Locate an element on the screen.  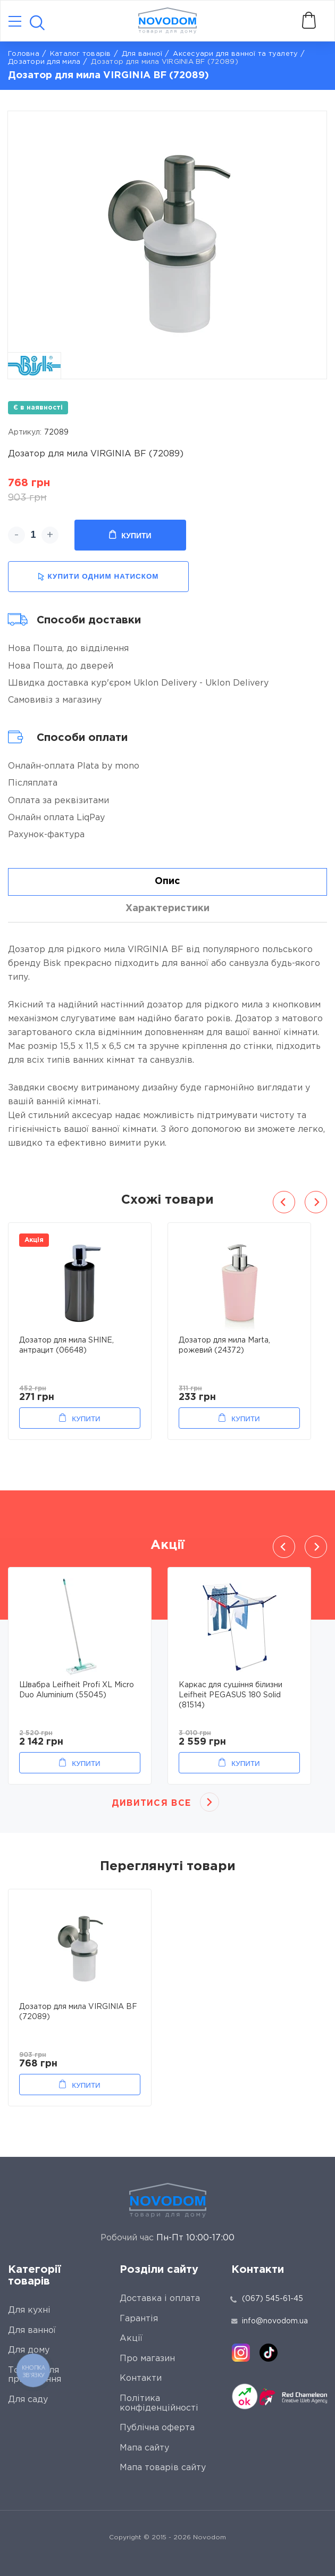
Аксесуари для ванної та туалету is located at coordinates (235, 54).